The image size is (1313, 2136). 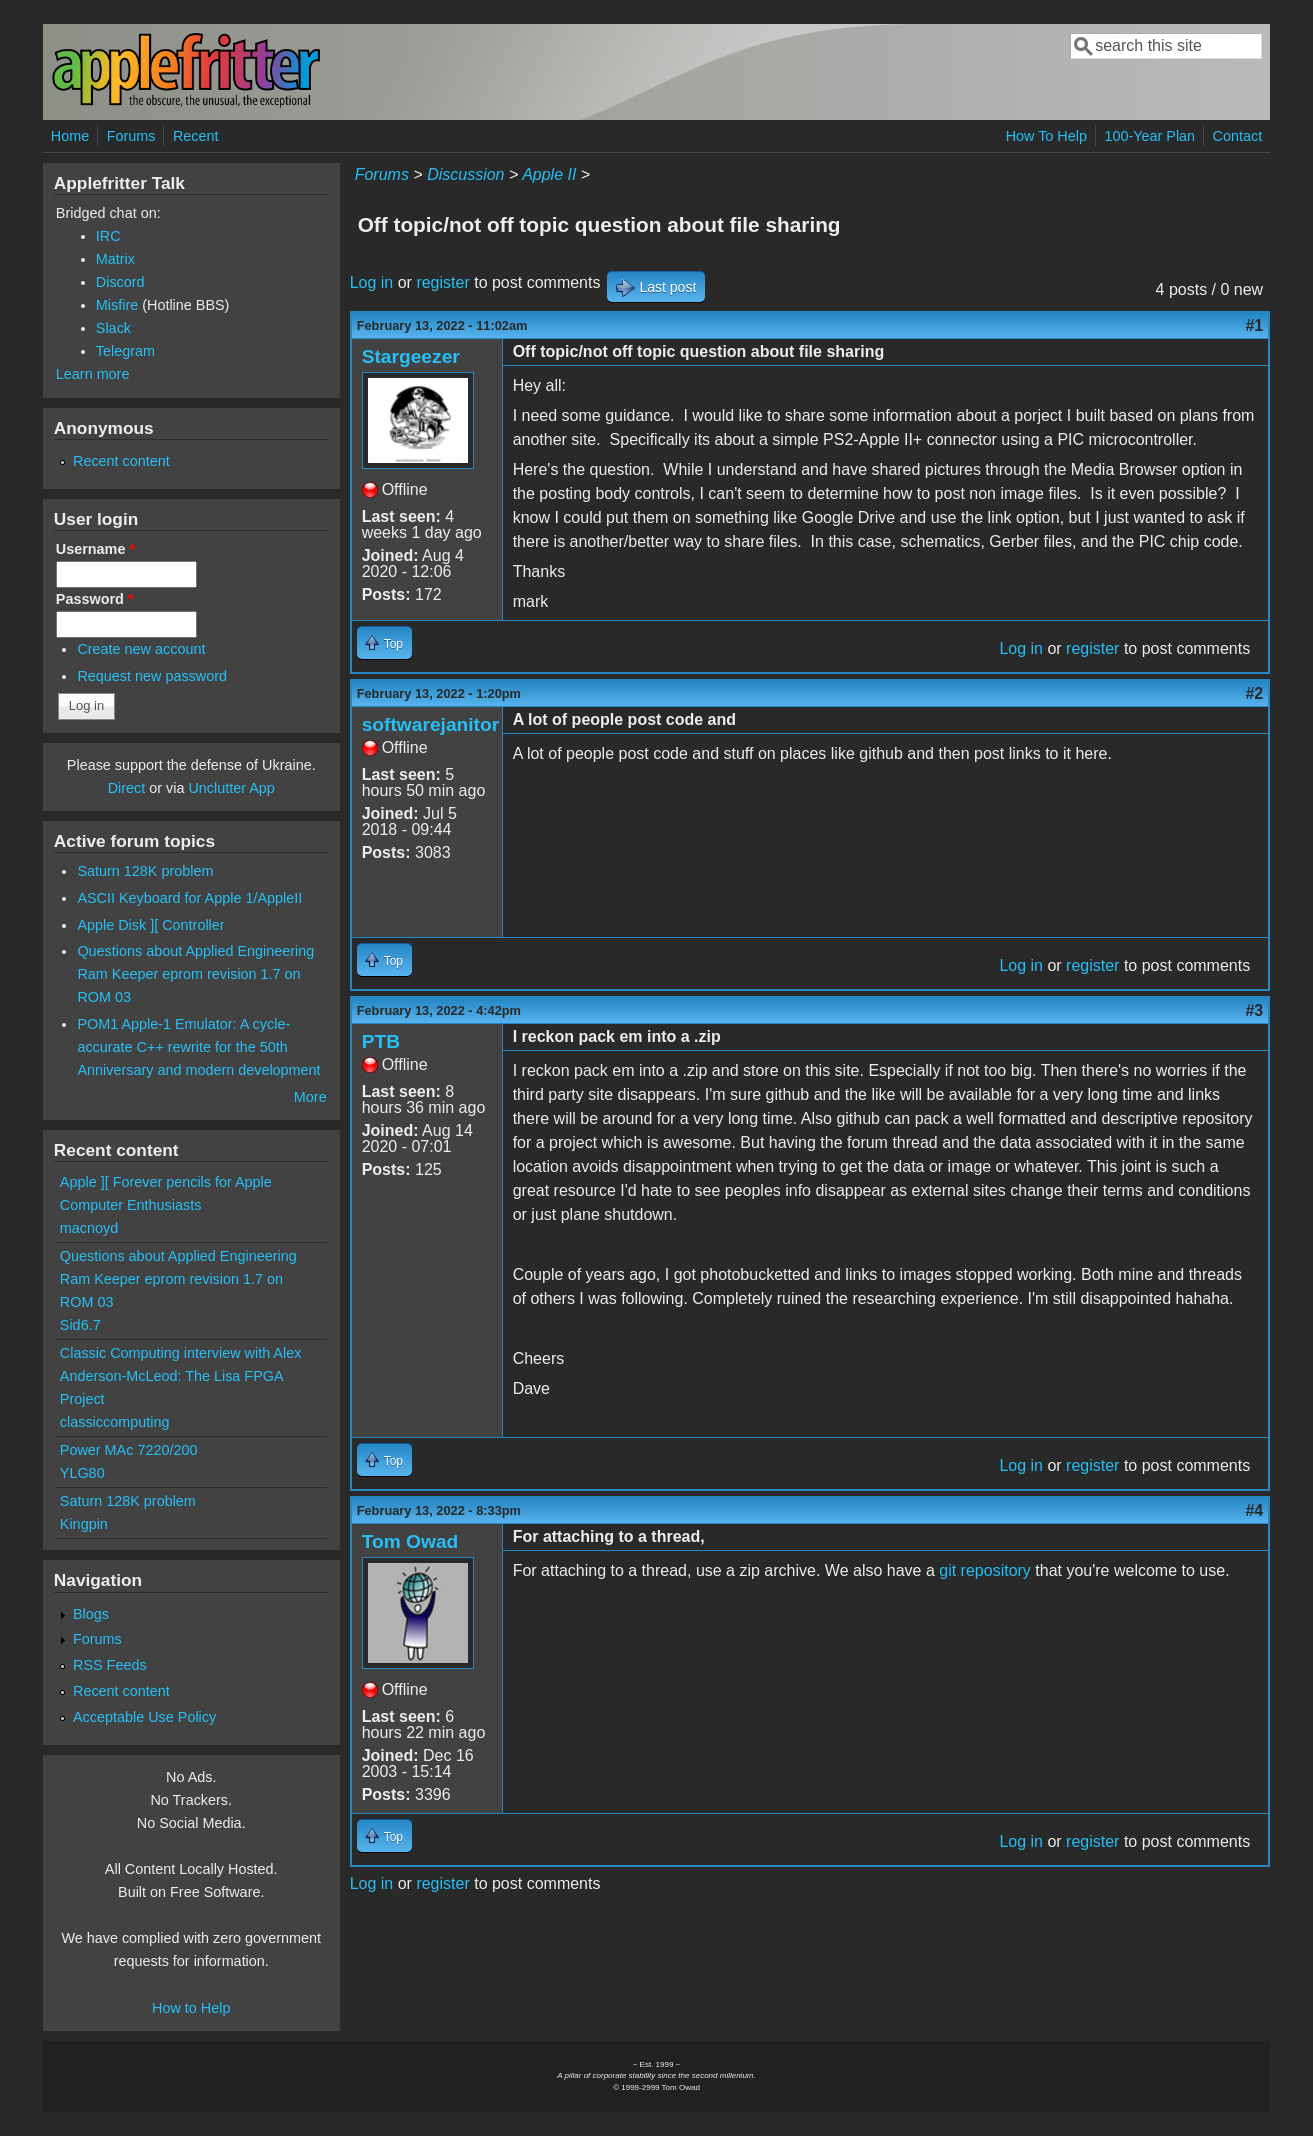 I want to click on Forums, so click(x=131, y=136).